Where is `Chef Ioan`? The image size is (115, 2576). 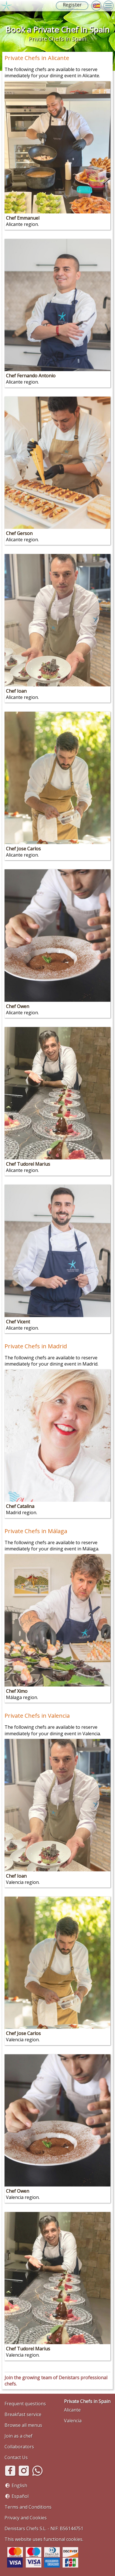
Chef Ioan is located at coordinates (16, 691).